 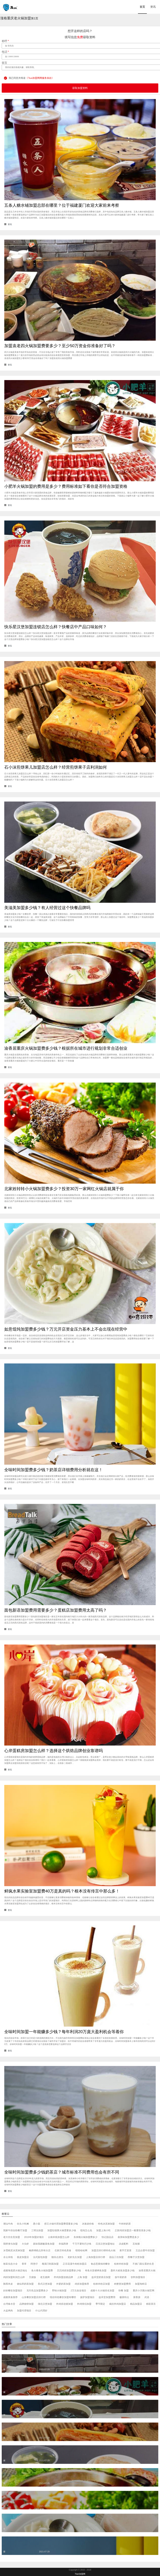 I want to click on 加盟袁老四火锅加盟费要多少？至少50万资金你准备好了吗？, so click(x=60, y=345).